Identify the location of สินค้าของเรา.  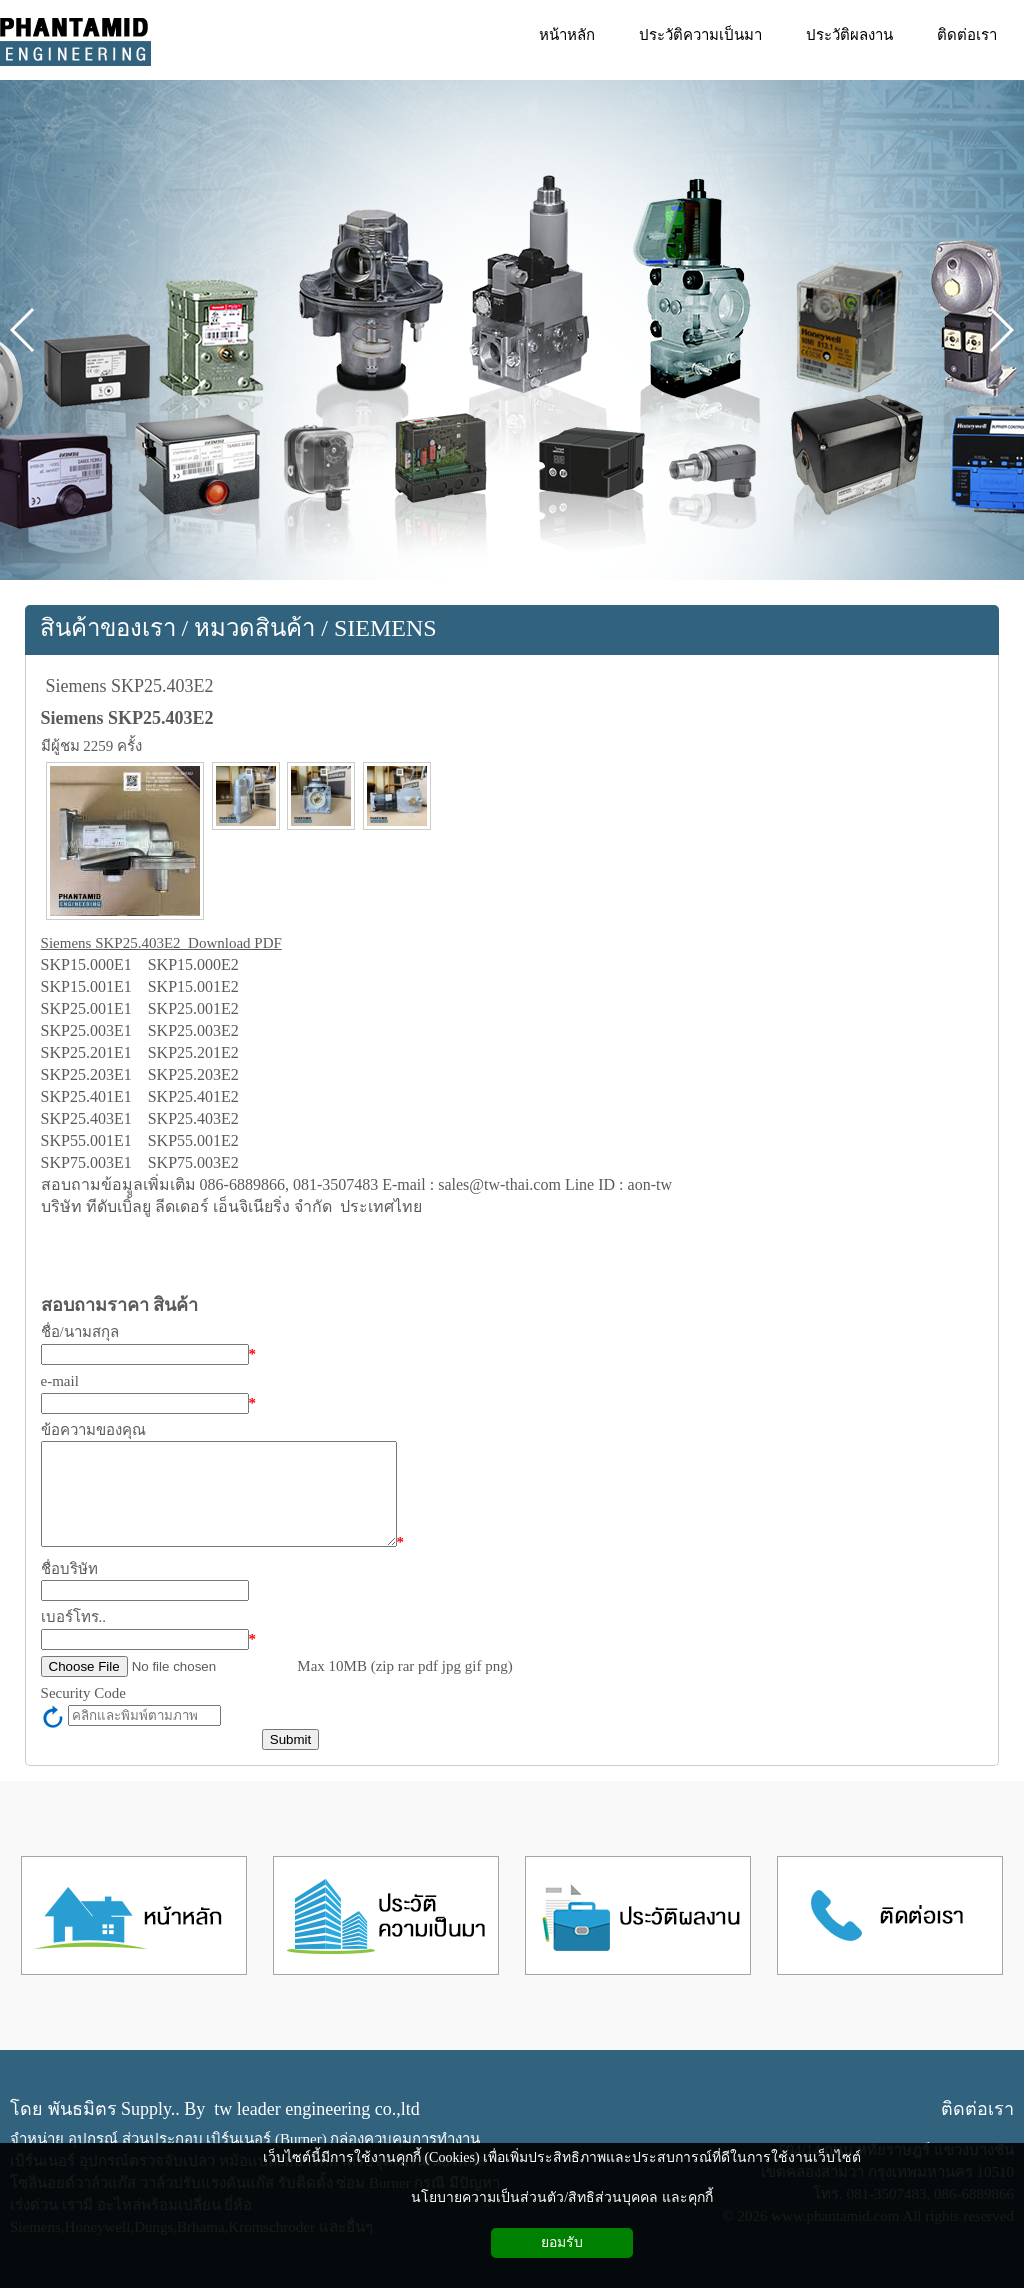
(108, 628).